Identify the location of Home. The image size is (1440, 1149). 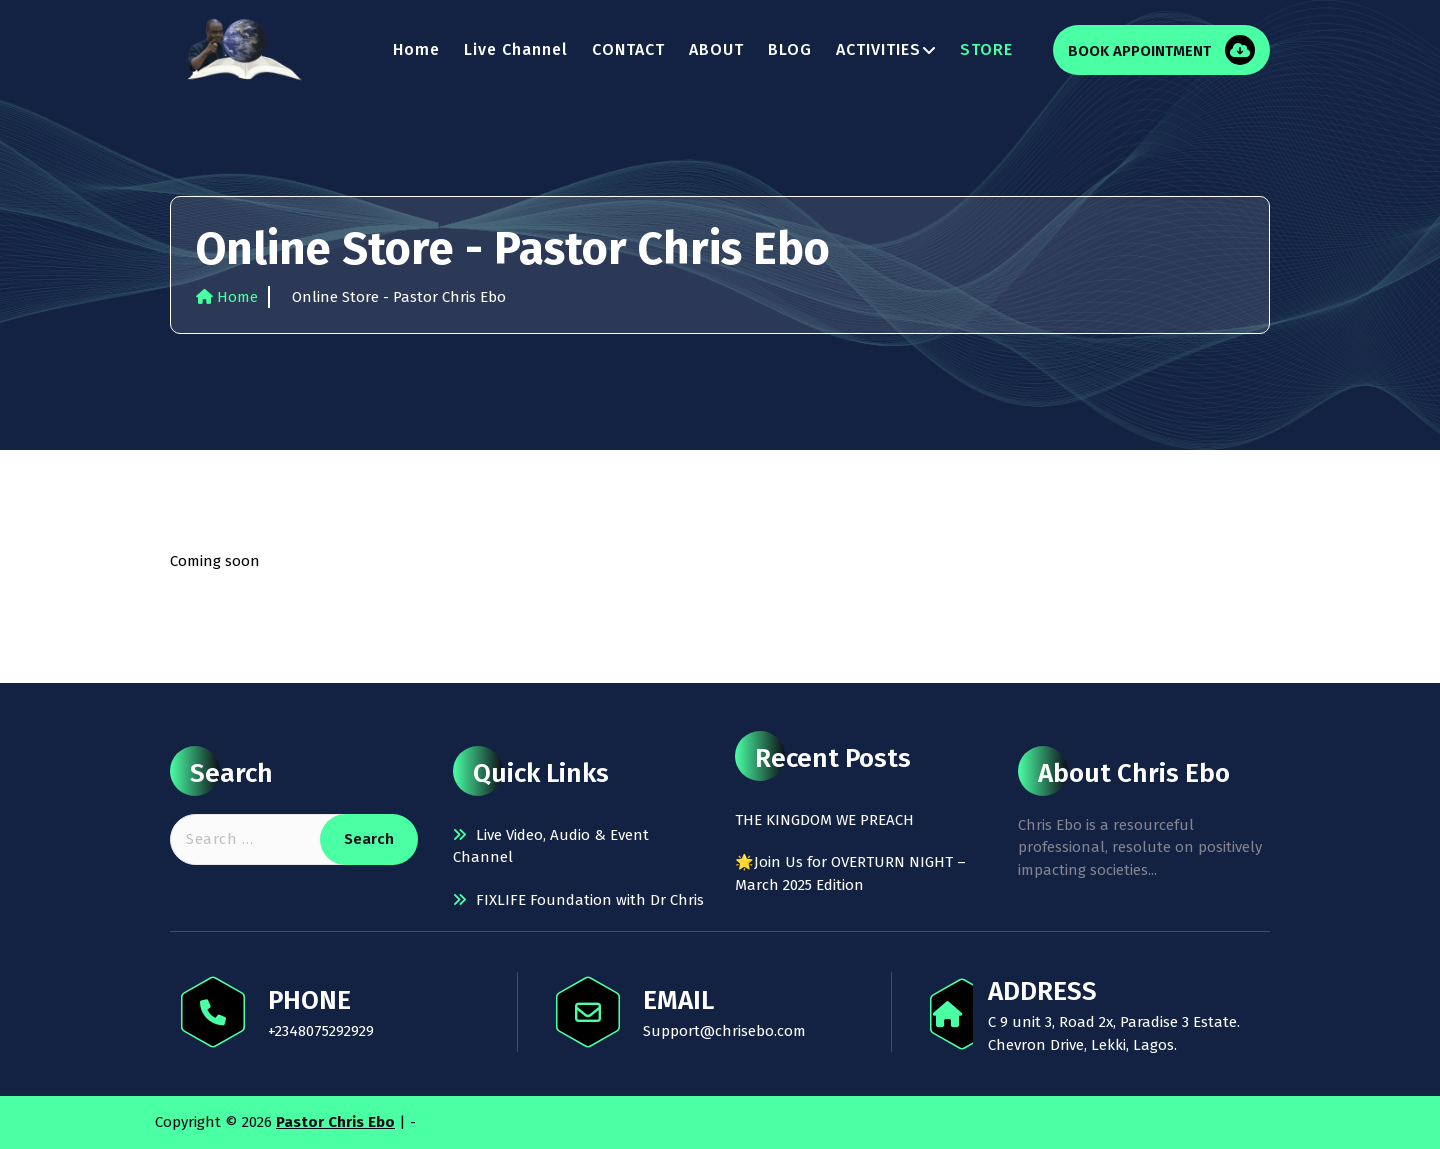
(416, 49).